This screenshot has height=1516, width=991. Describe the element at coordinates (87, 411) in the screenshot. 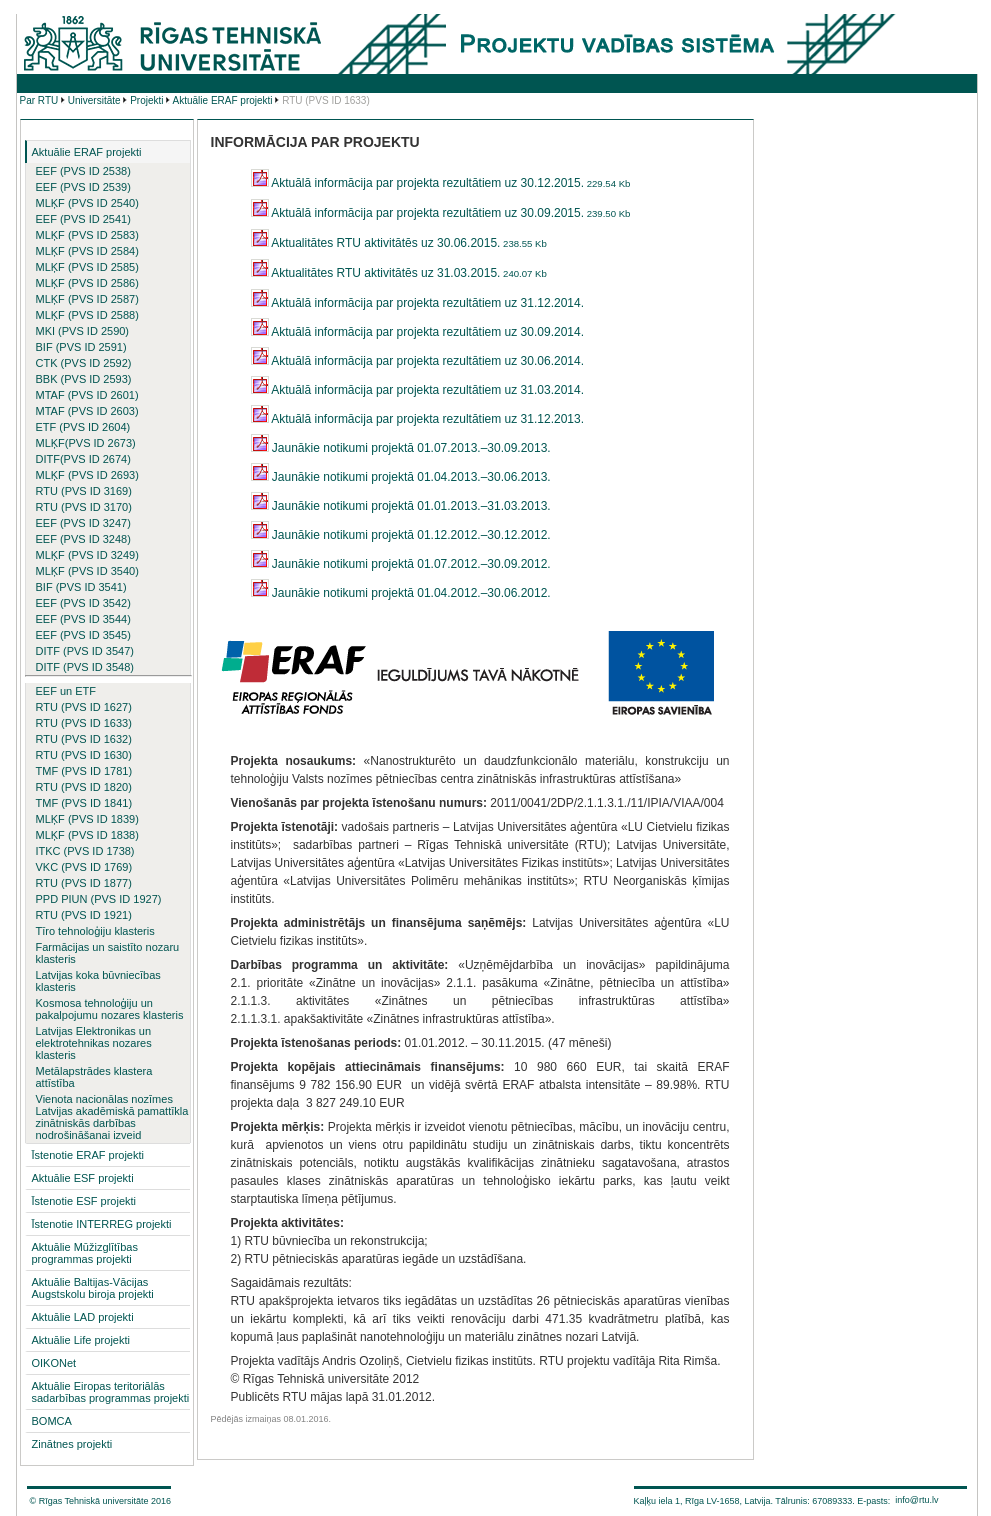

I see `MTAF (PVS ID 2603)` at that location.